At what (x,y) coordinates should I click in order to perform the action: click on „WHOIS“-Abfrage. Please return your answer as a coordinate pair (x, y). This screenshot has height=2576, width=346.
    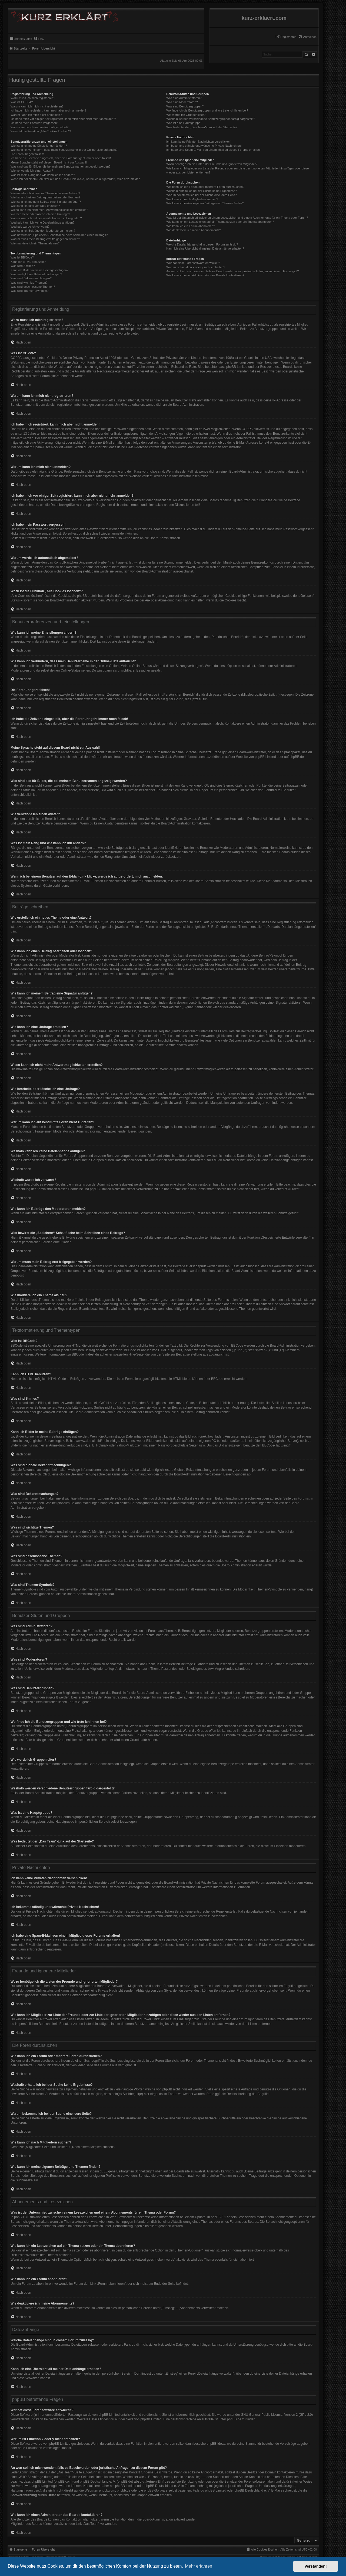
    Looking at the image, I should click on (30, 2477).